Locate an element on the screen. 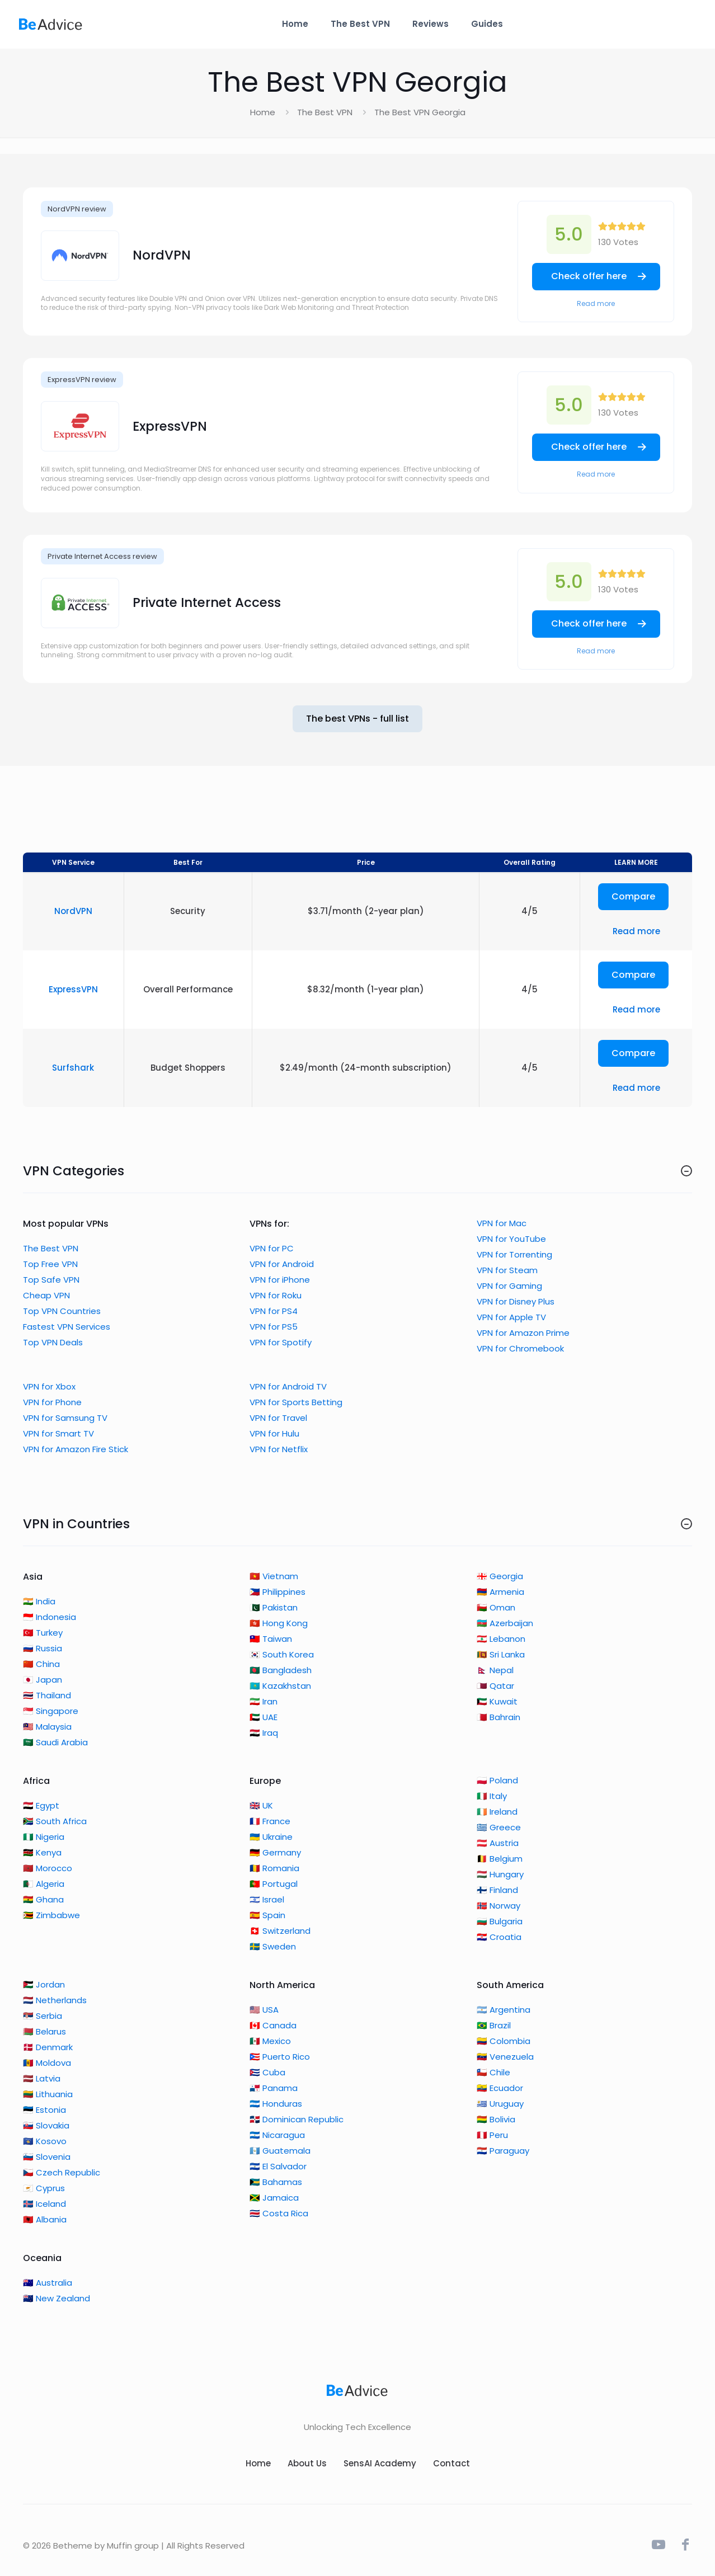 This screenshot has height=2576, width=715. 🇭🇺 Hungary is located at coordinates (500, 1874).